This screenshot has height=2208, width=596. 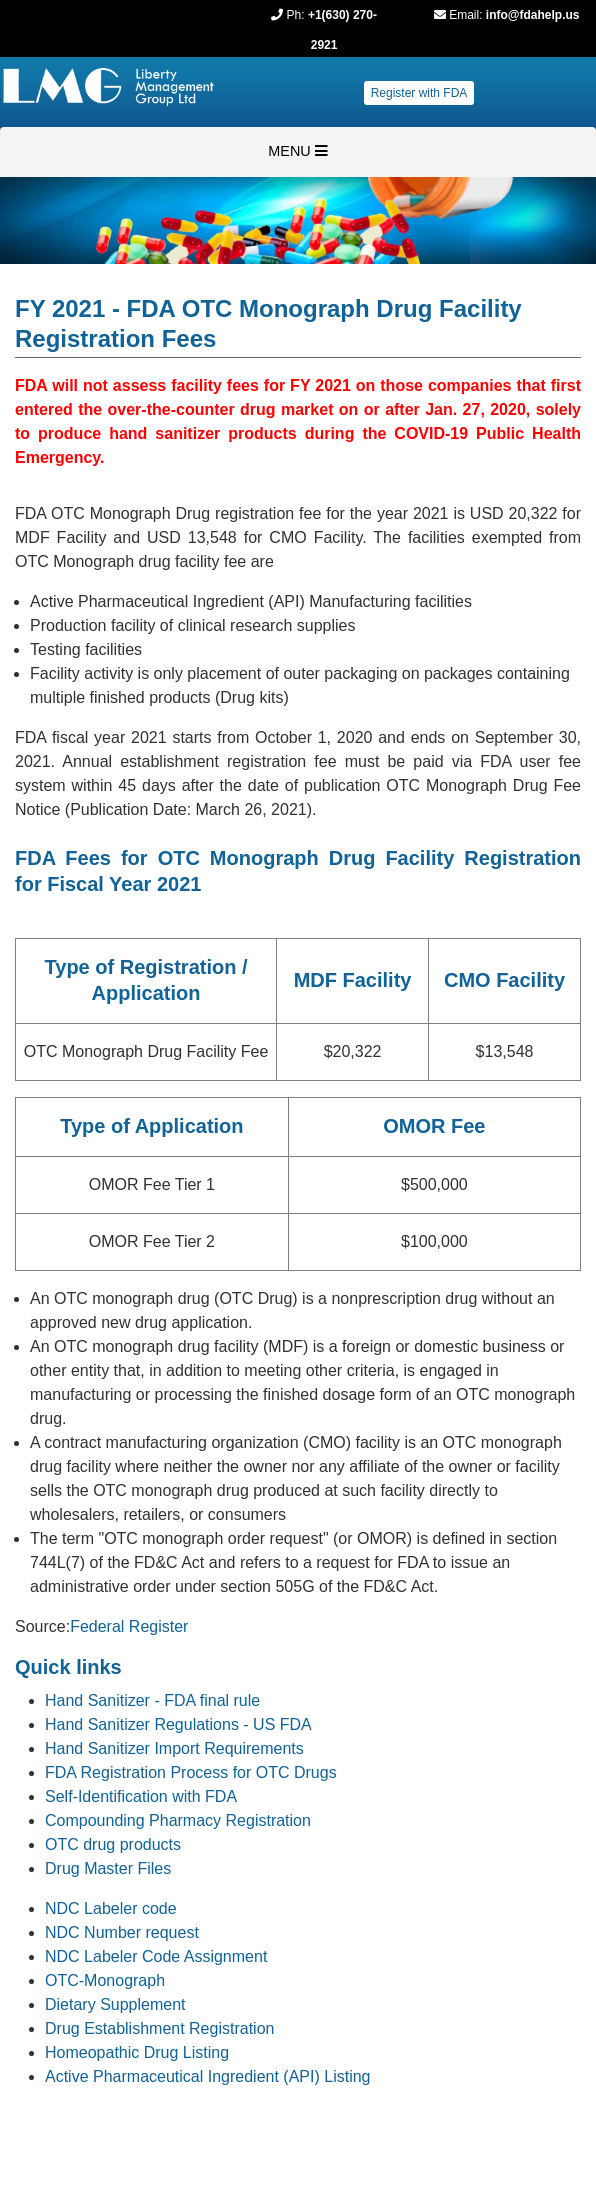 I want to click on MENU, so click(x=297, y=151).